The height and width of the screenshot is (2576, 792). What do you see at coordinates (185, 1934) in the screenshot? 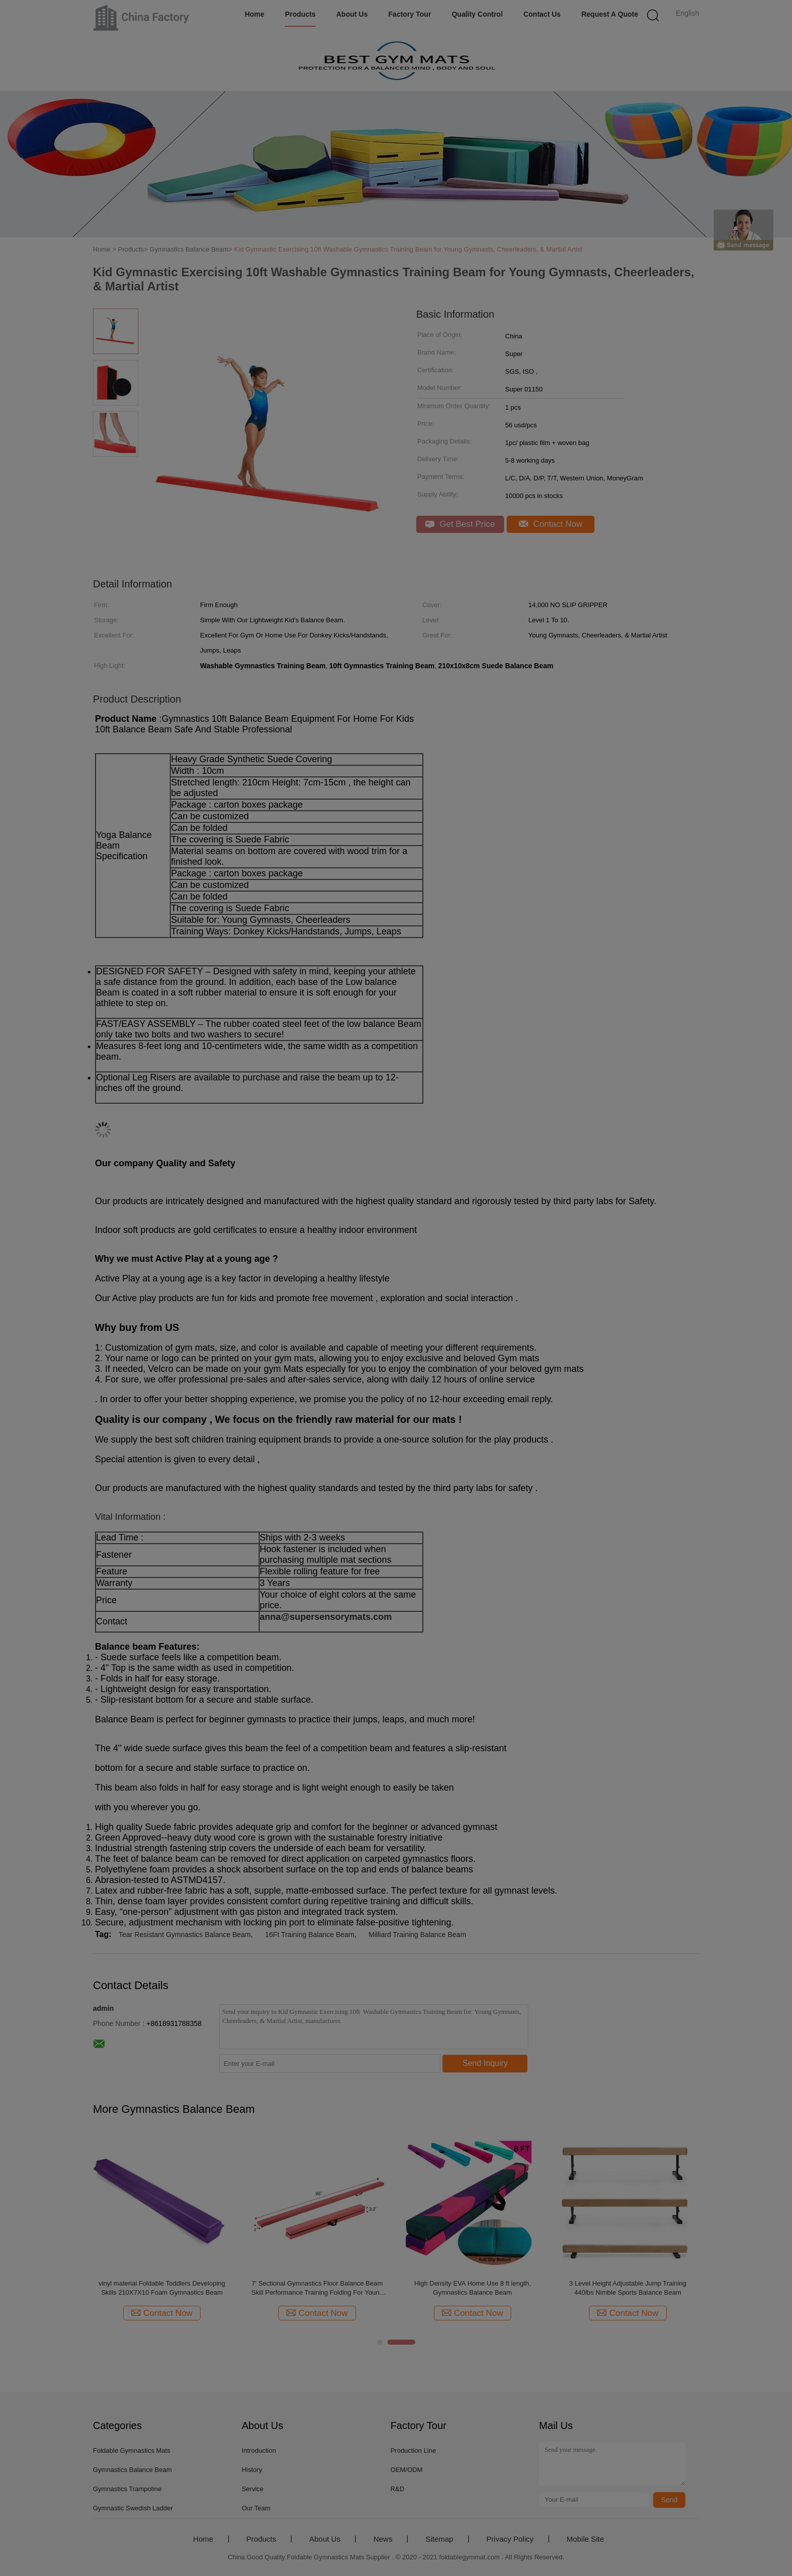
I see `Tear Resistant Gymnastics Balance Beam` at bounding box center [185, 1934].